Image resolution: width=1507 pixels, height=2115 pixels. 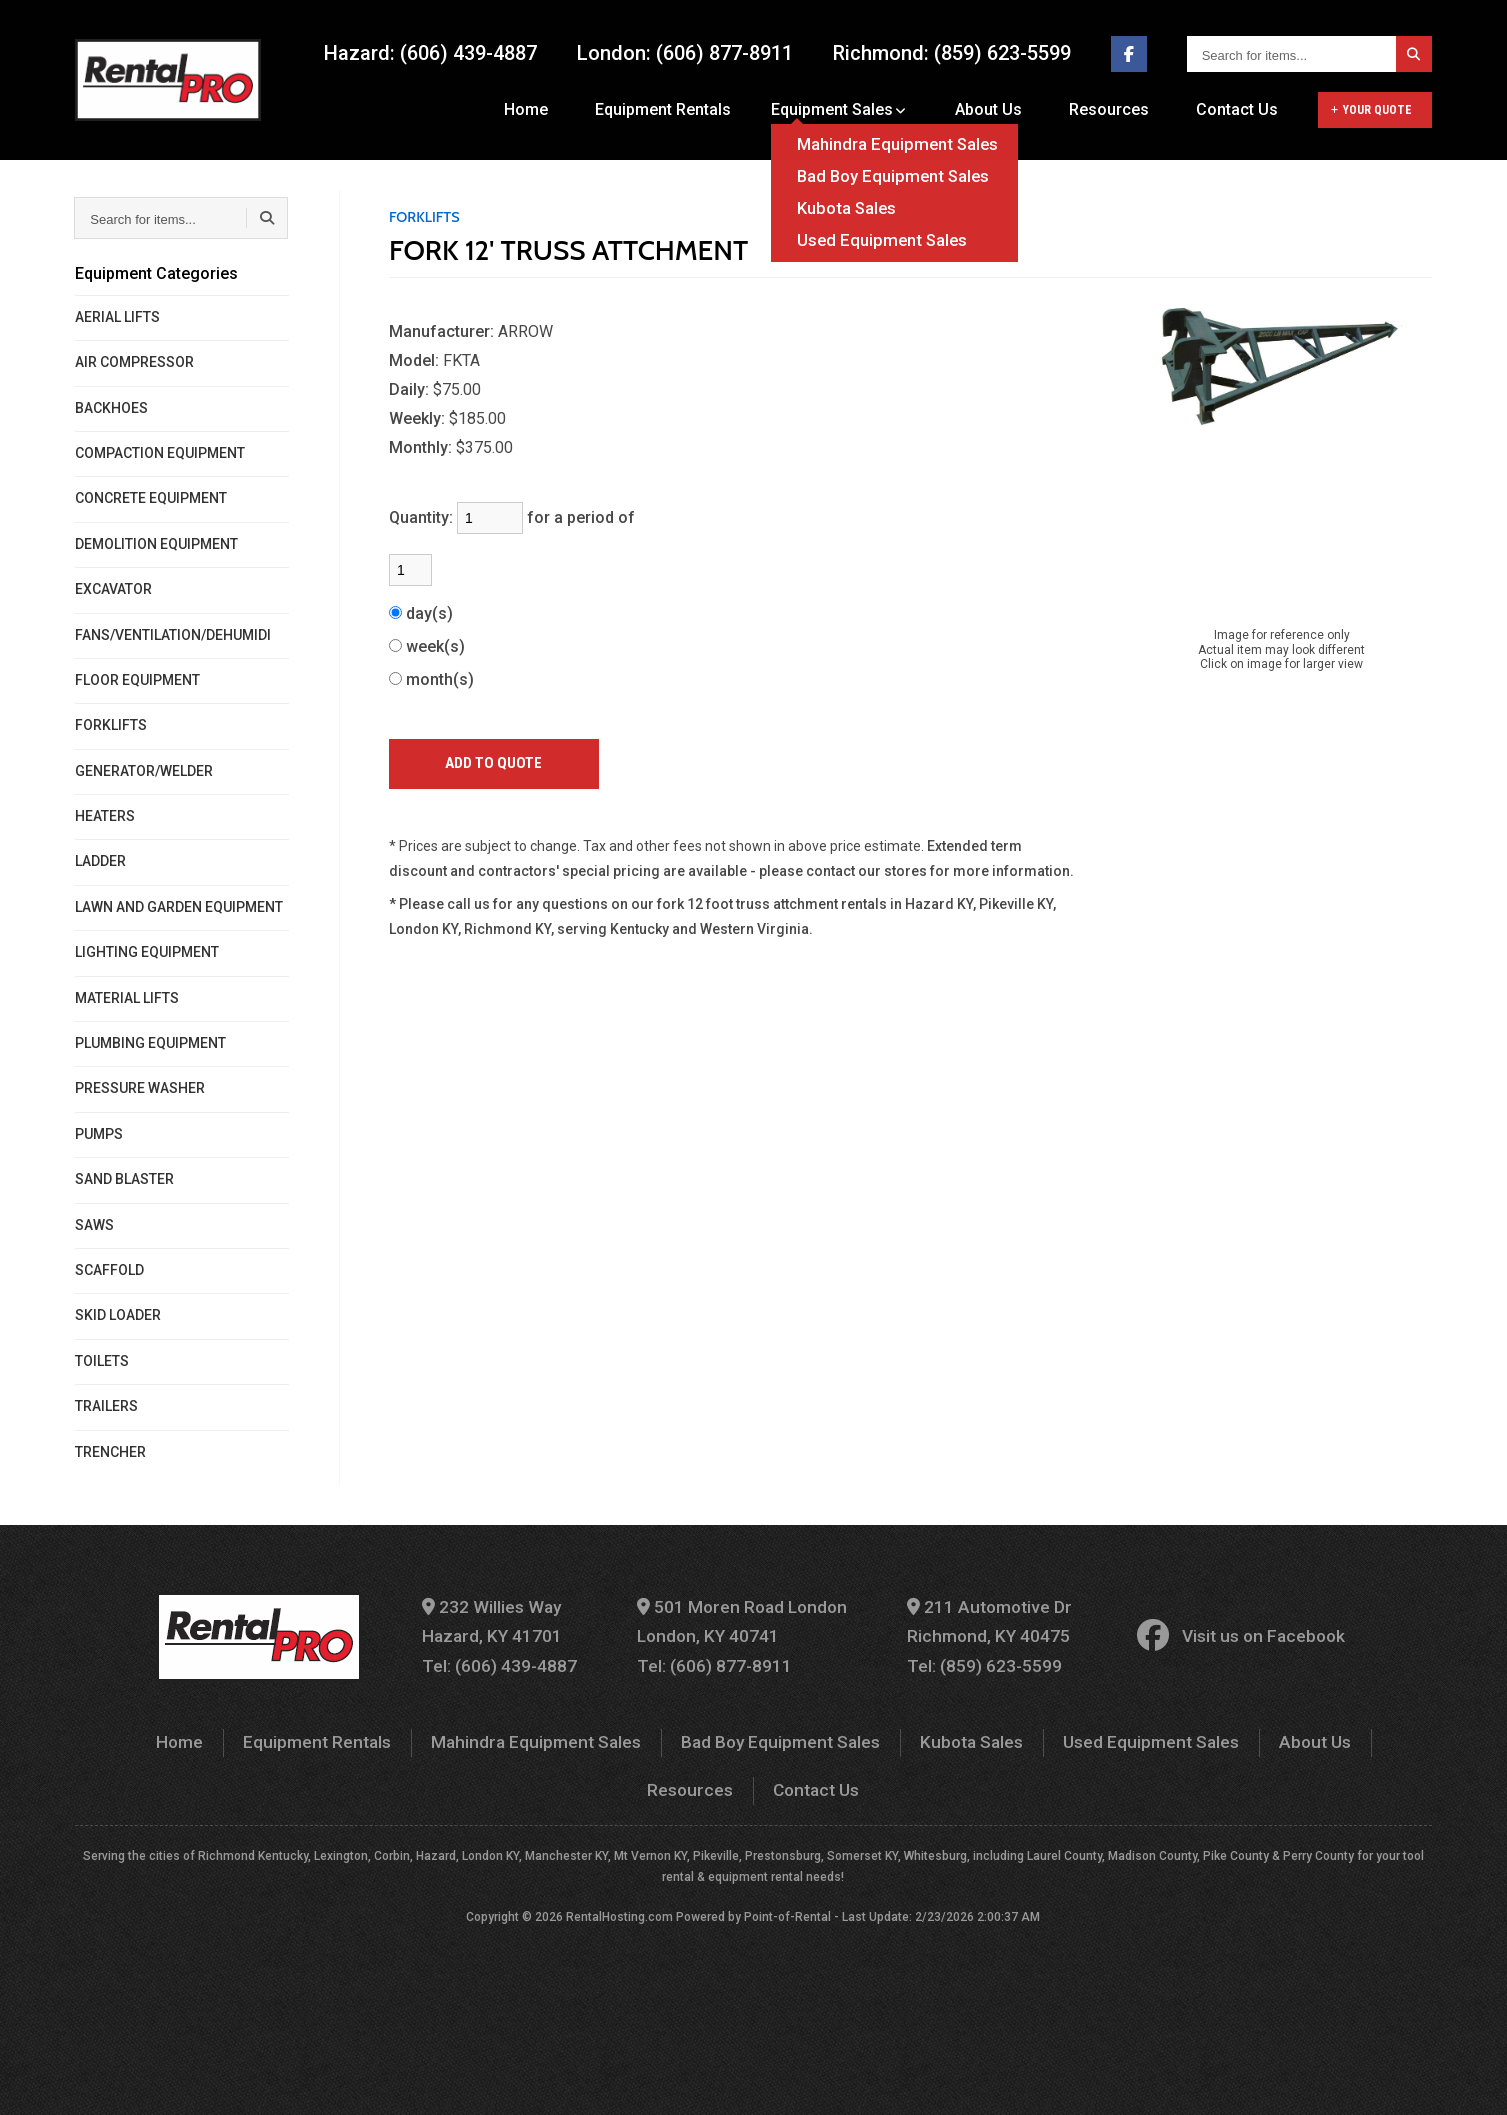 What do you see at coordinates (156, 544) in the screenshot?
I see `DEMOLITION EQUIPMENT` at bounding box center [156, 544].